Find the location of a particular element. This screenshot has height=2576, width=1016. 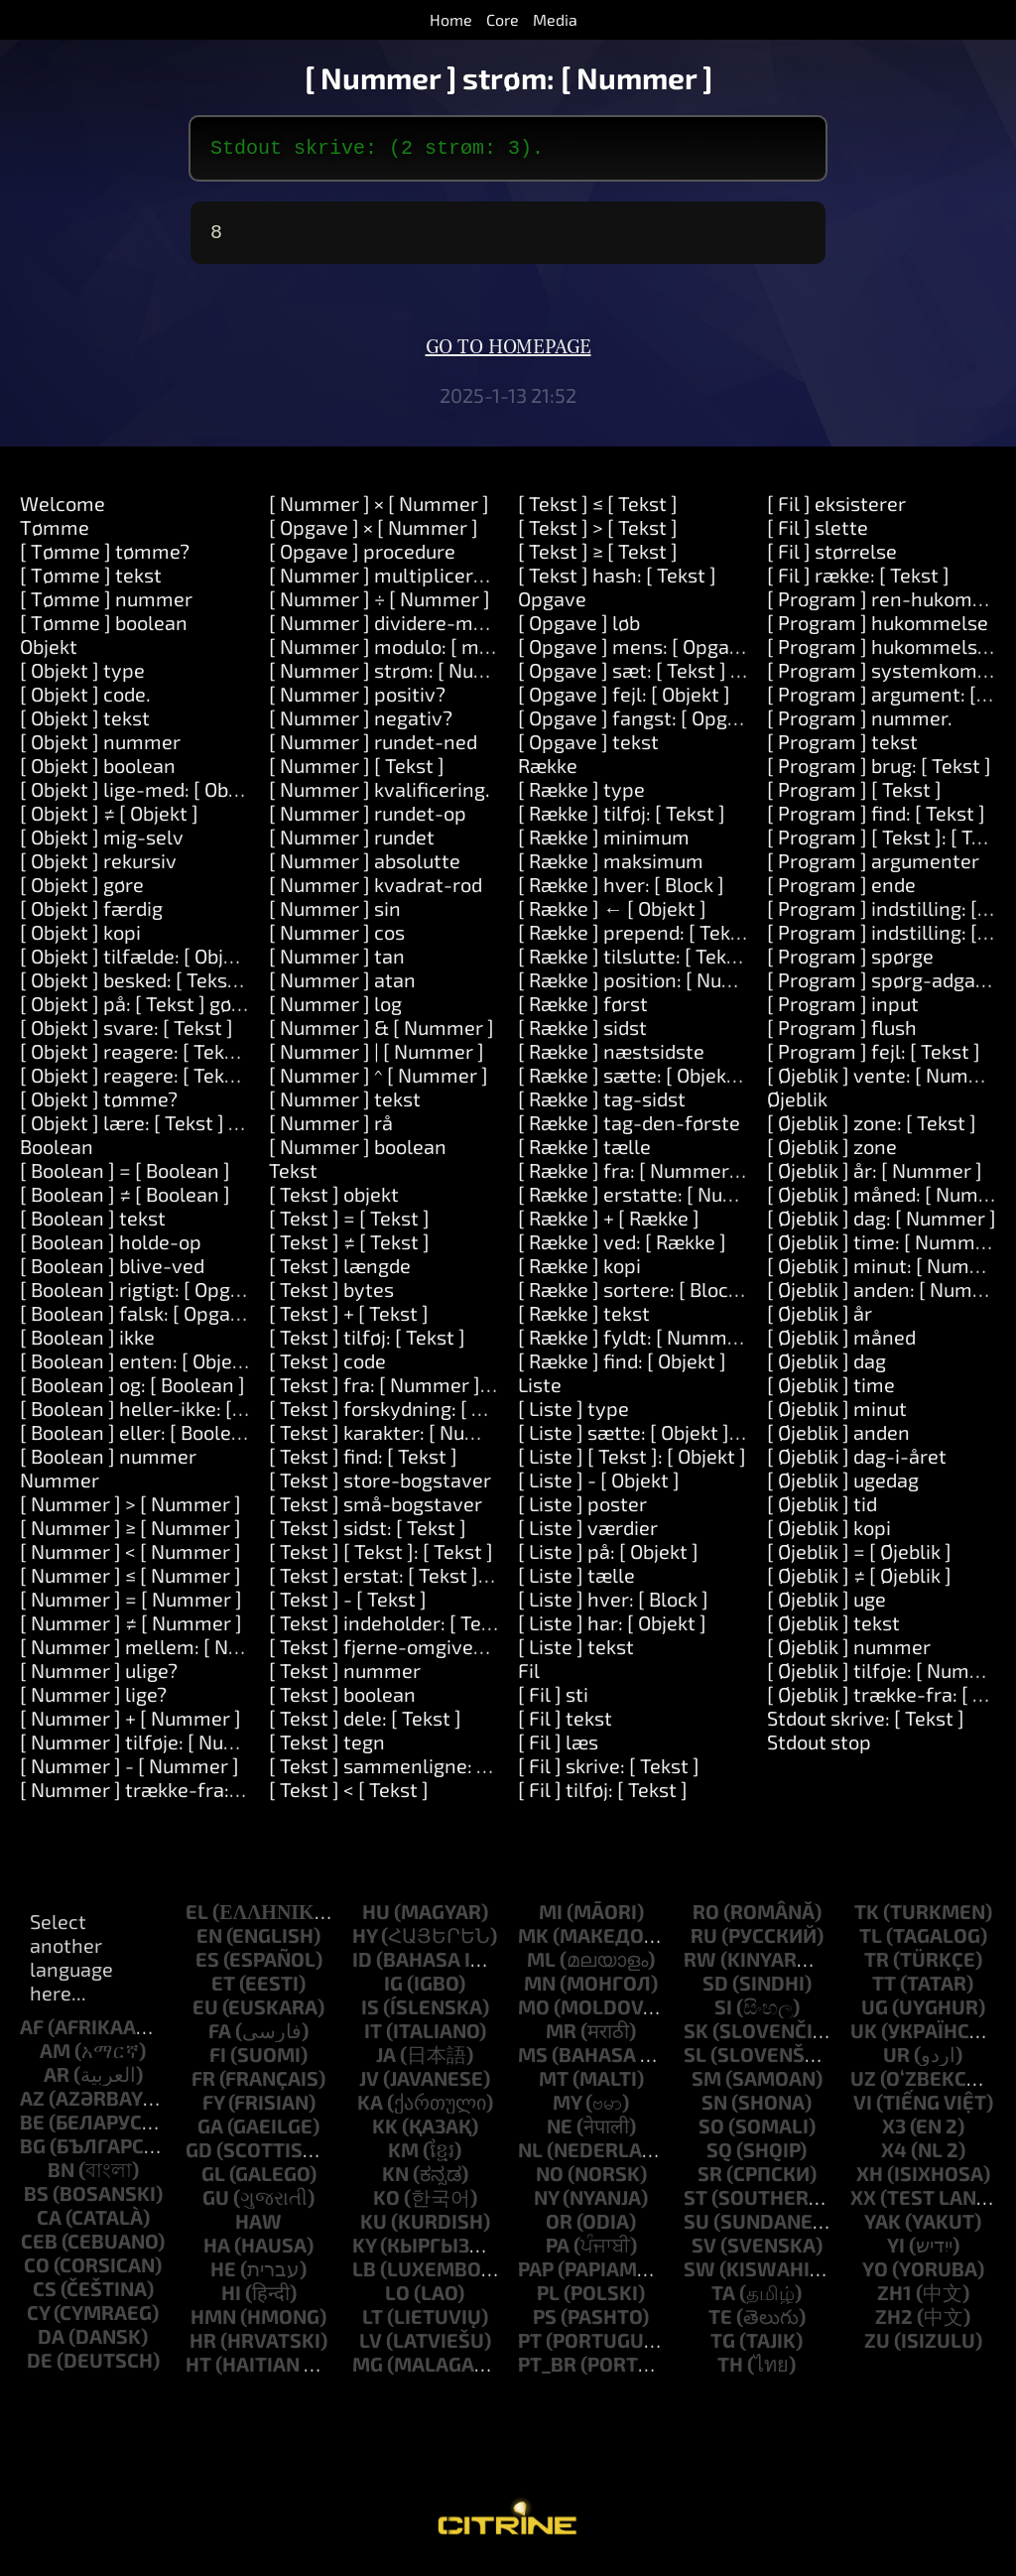

[ Øjeblik ] uge is located at coordinates (826, 1606).